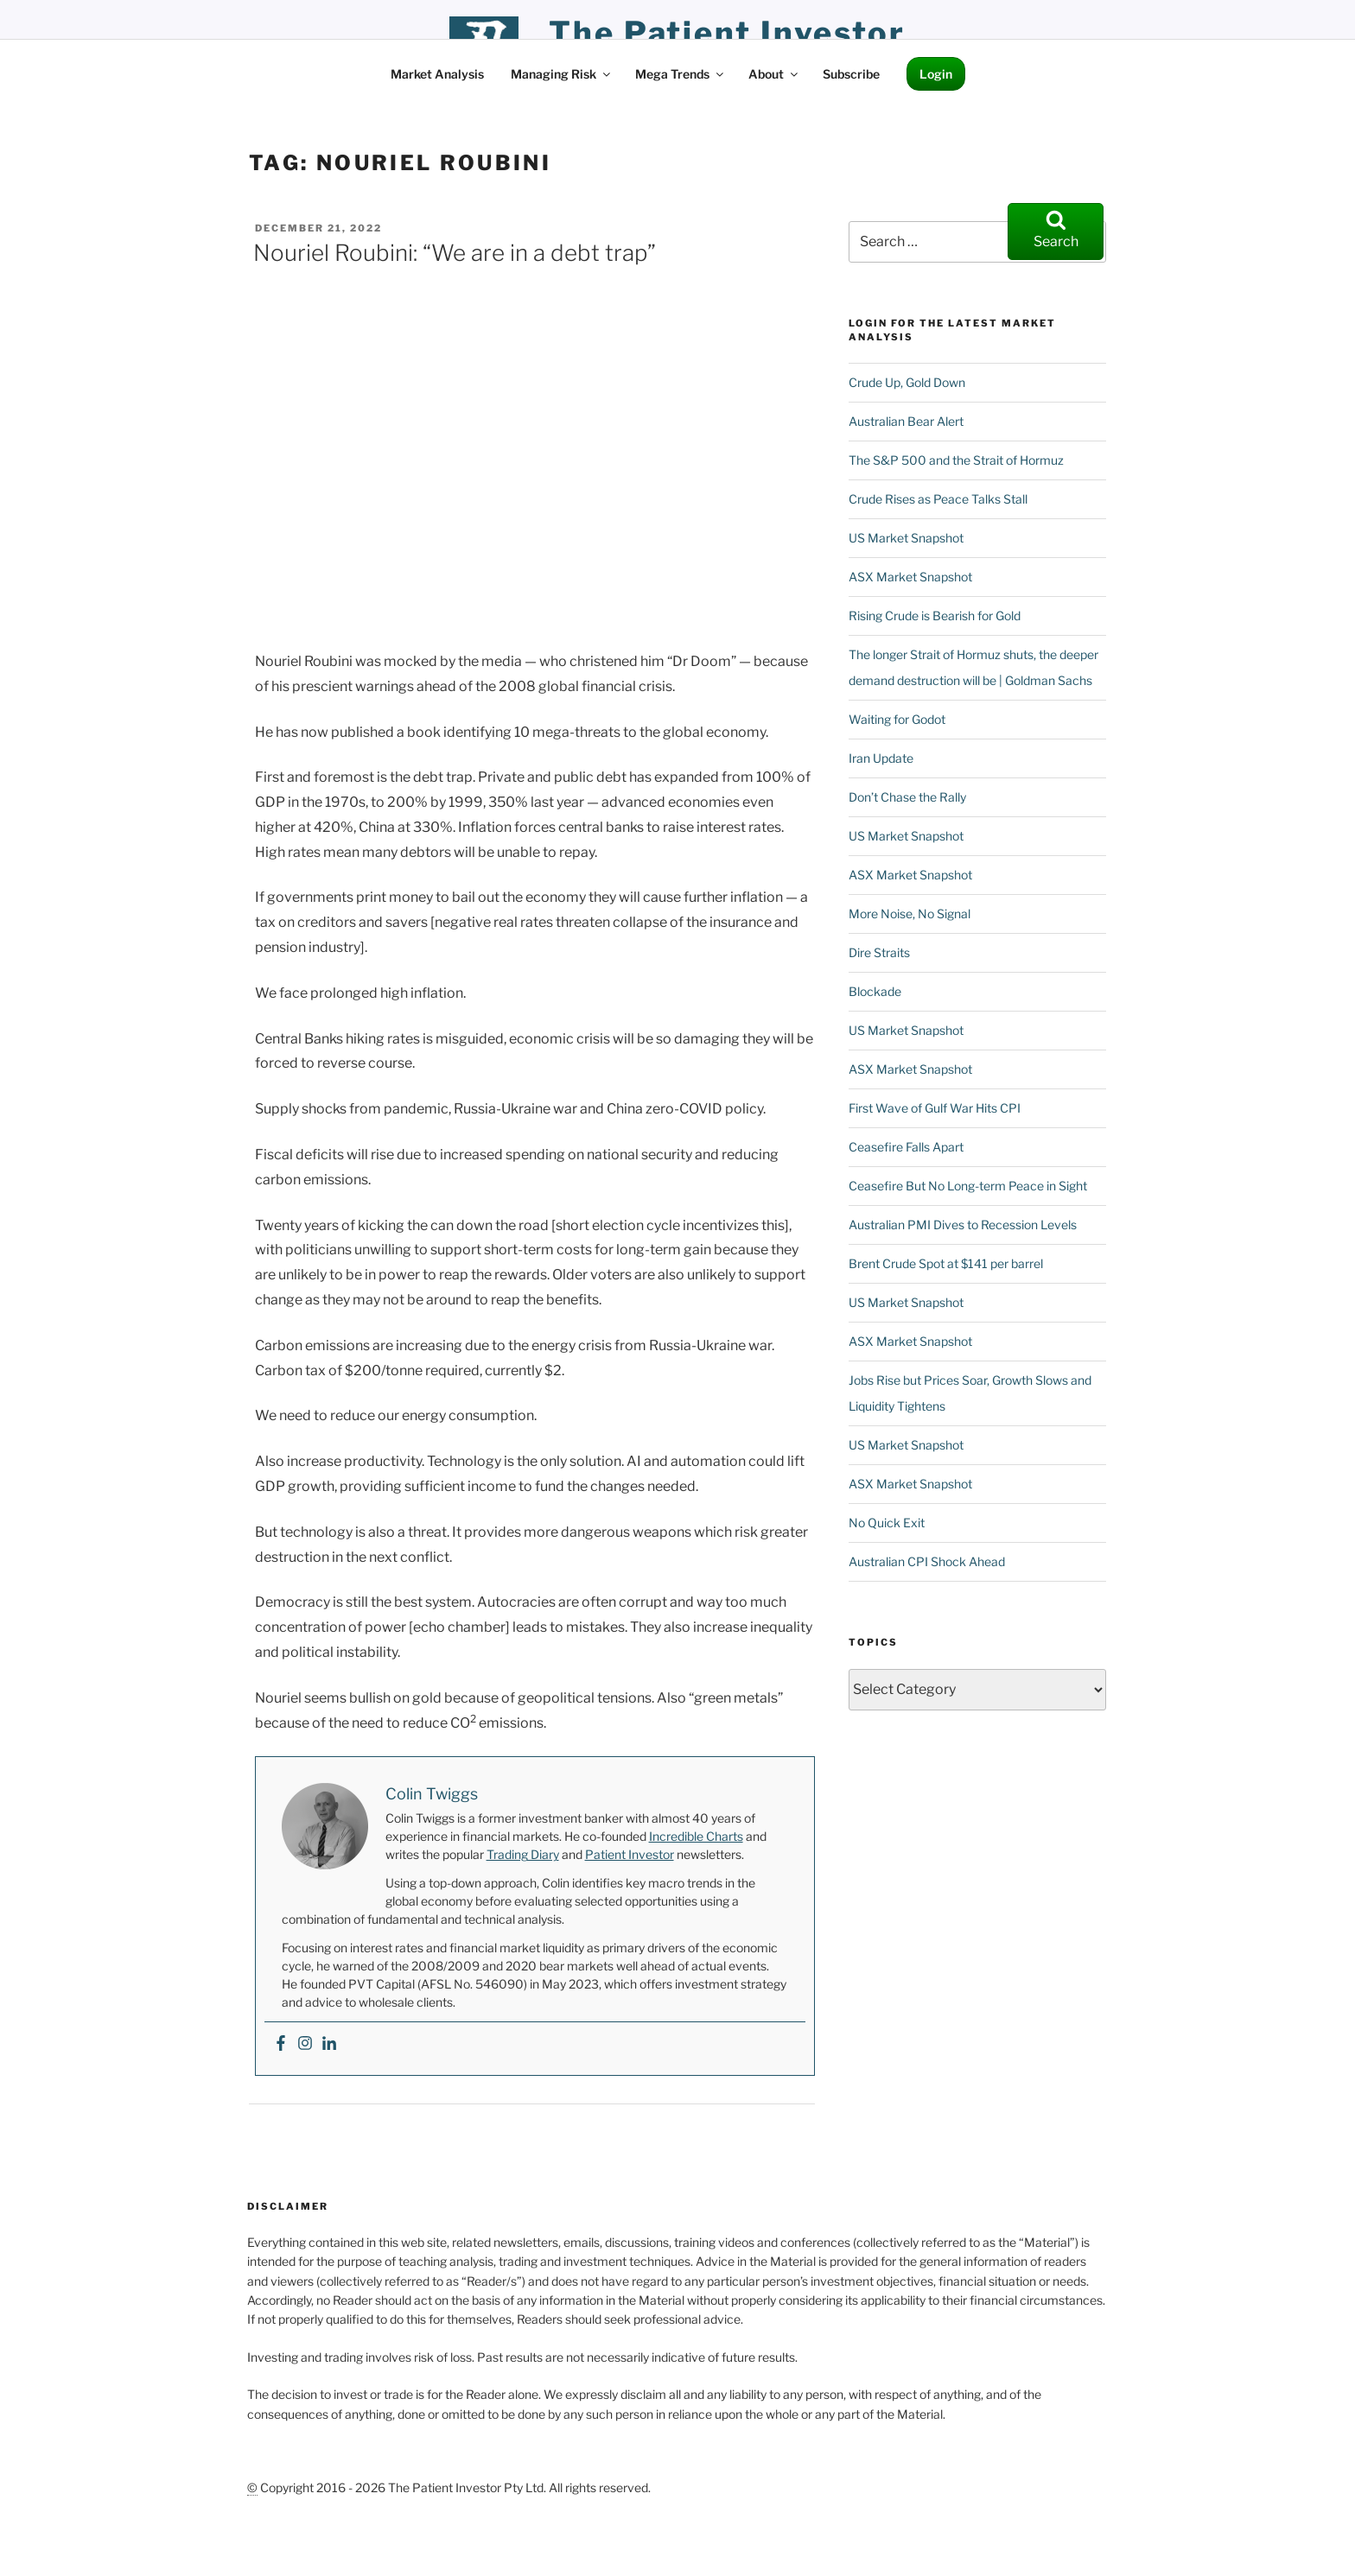 This screenshot has width=1355, height=2576. Describe the element at coordinates (927, 1561) in the screenshot. I see `Australian CPI Shock Ahead` at that location.